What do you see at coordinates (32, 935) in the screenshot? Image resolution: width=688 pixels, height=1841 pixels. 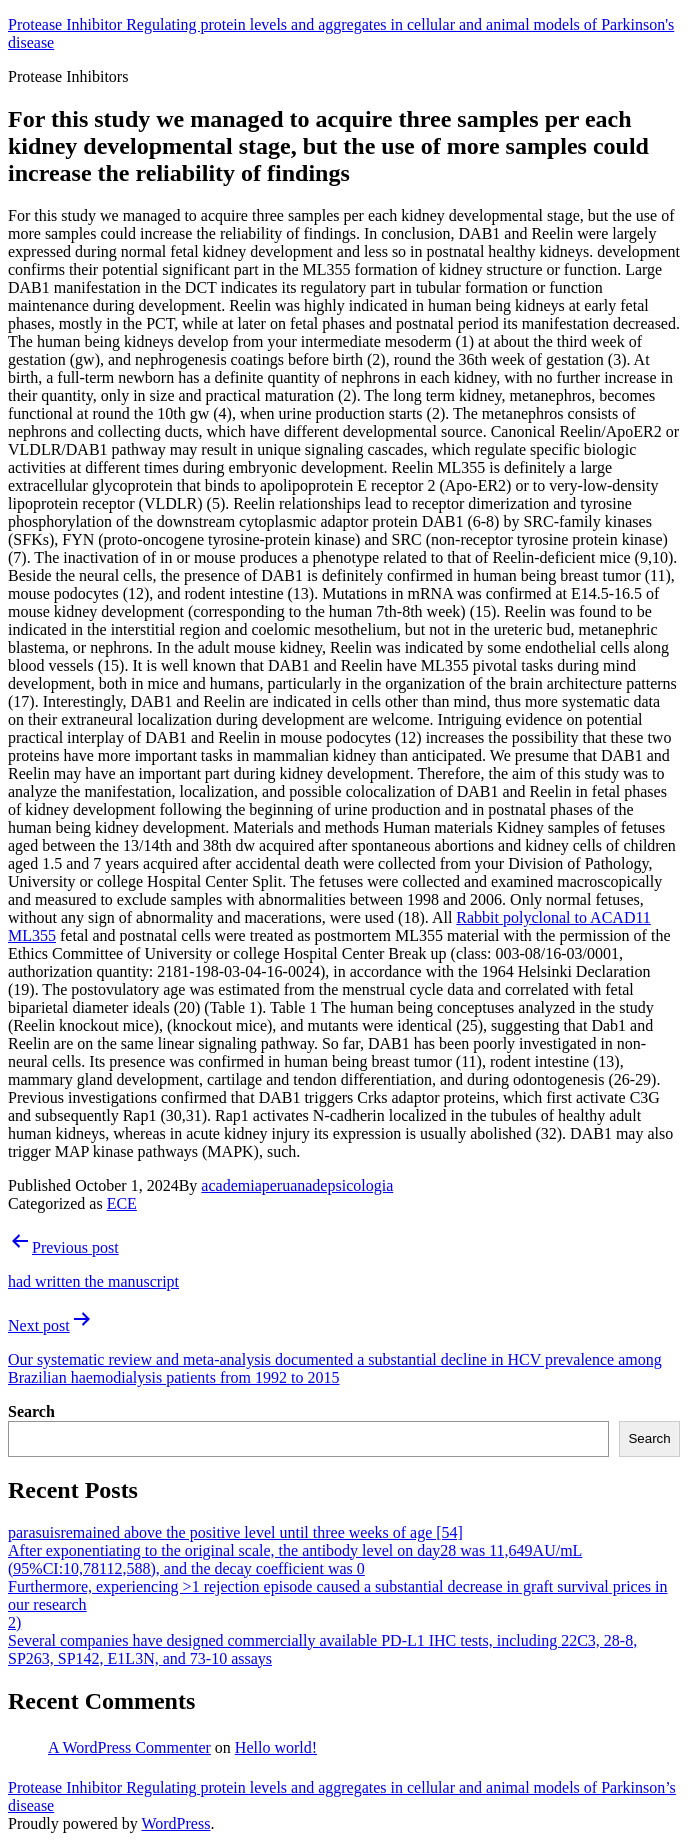 I see `ML355` at bounding box center [32, 935].